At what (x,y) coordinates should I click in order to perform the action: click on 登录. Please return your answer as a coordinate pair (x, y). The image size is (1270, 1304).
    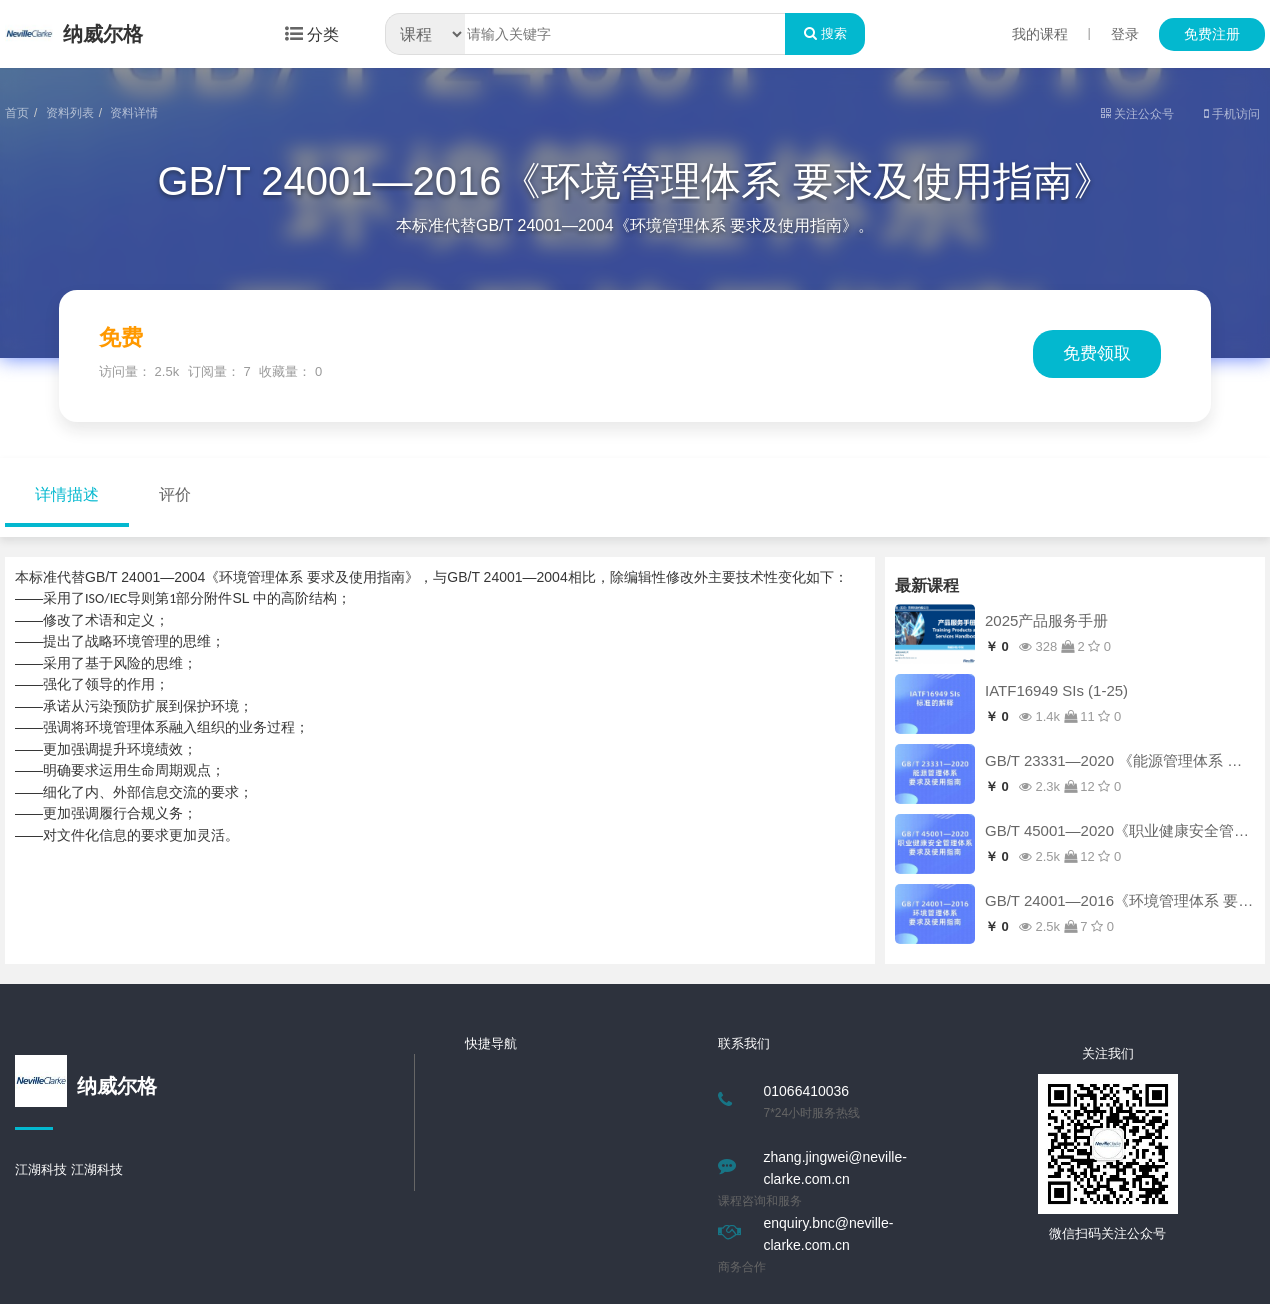
    Looking at the image, I should click on (1125, 34).